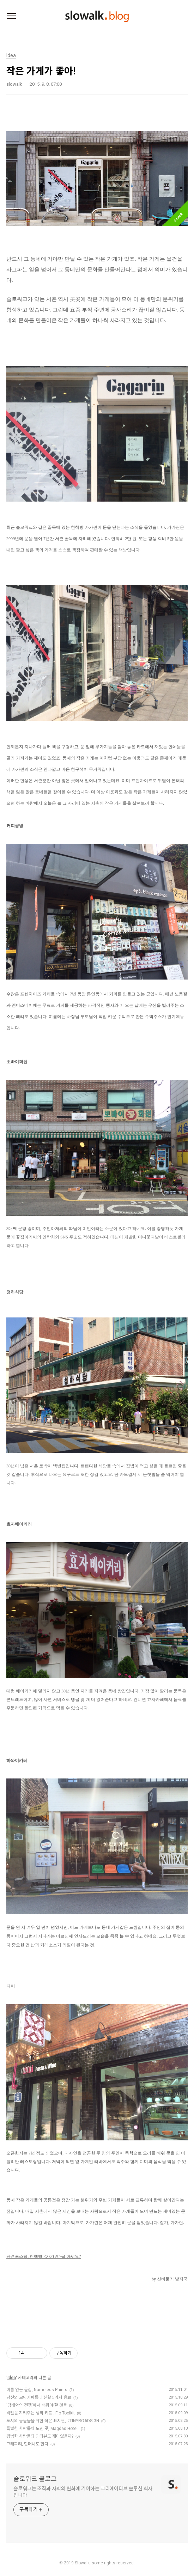  Describe the element at coordinates (11, 2377) in the screenshot. I see `Idea` at that location.